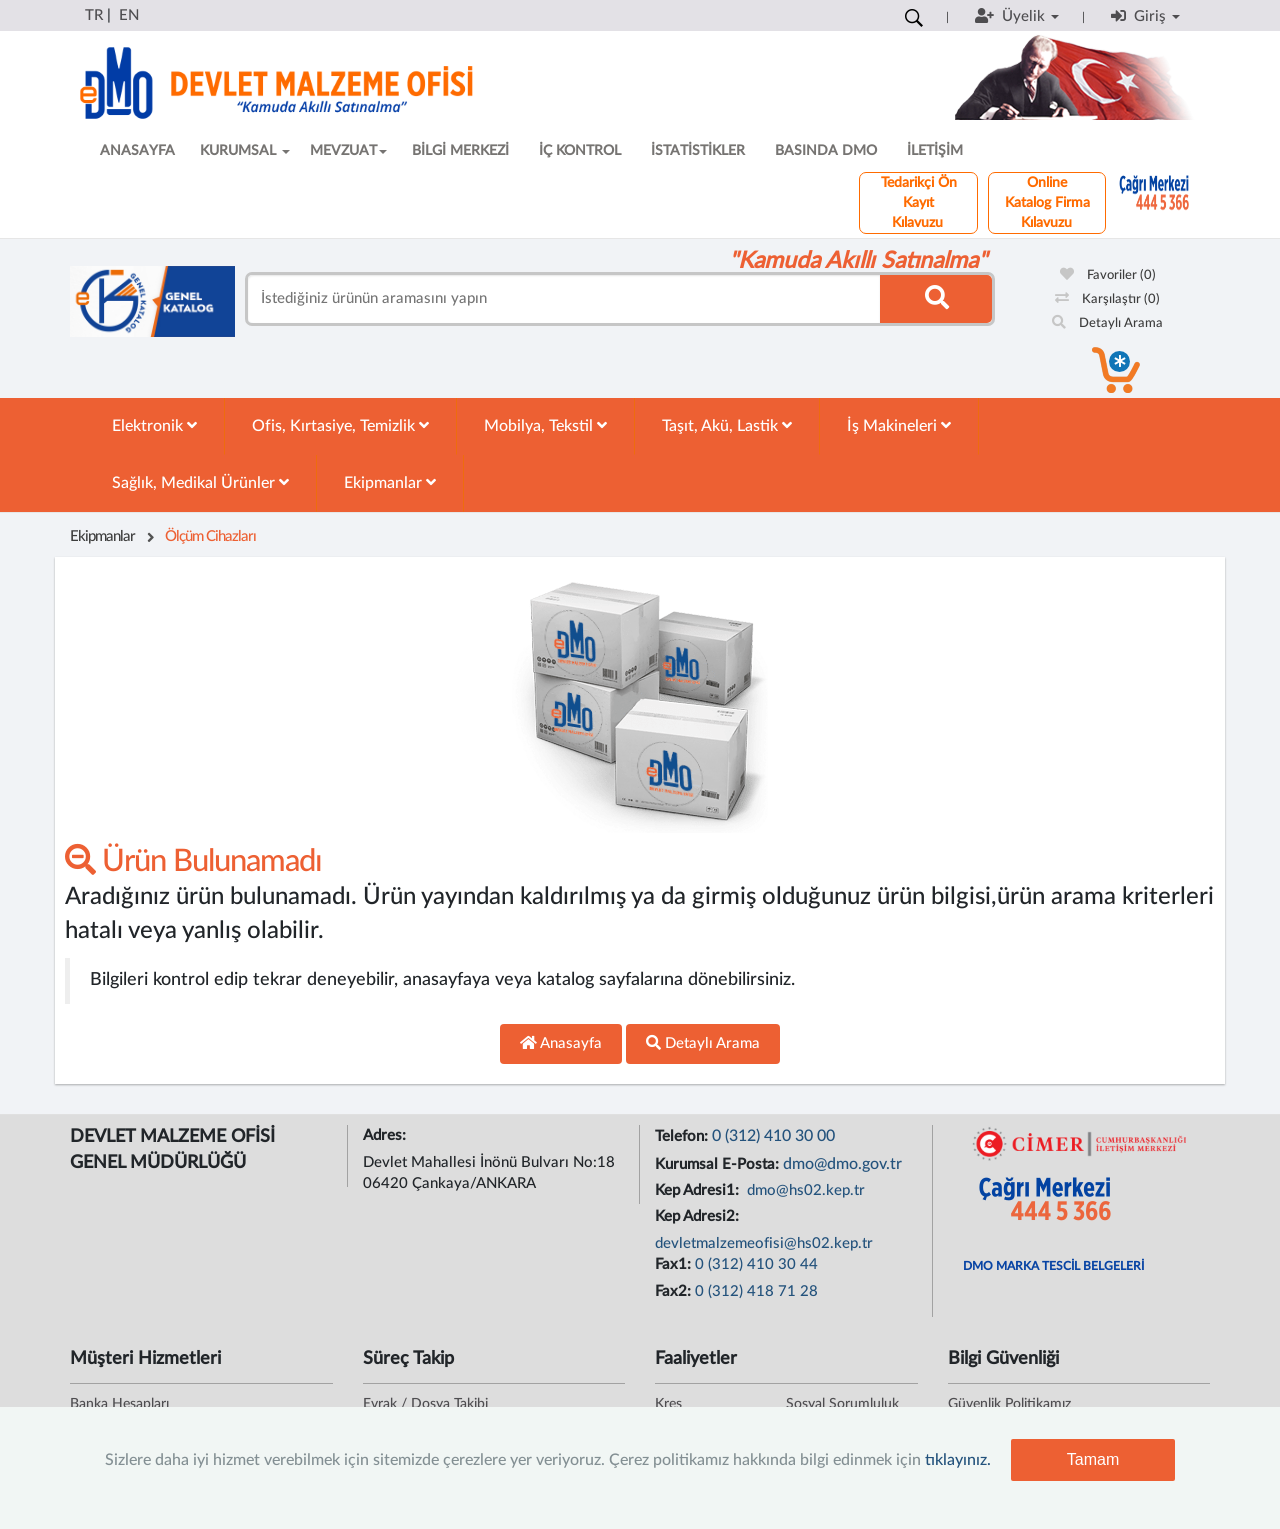 The height and width of the screenshot is (1529, 1280). What do you see at coordinates (727, 425) in the screenshot?
I see `Taşıt, Akü, Lastik` at bounding box center [727, 425].